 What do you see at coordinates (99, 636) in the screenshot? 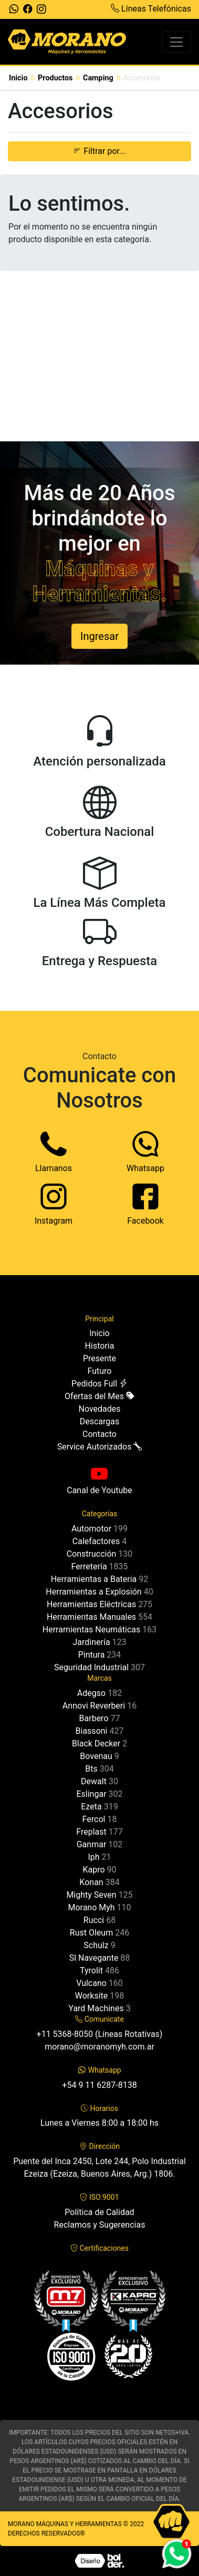
I see `Ingresar` at bounding box center [99, 636].